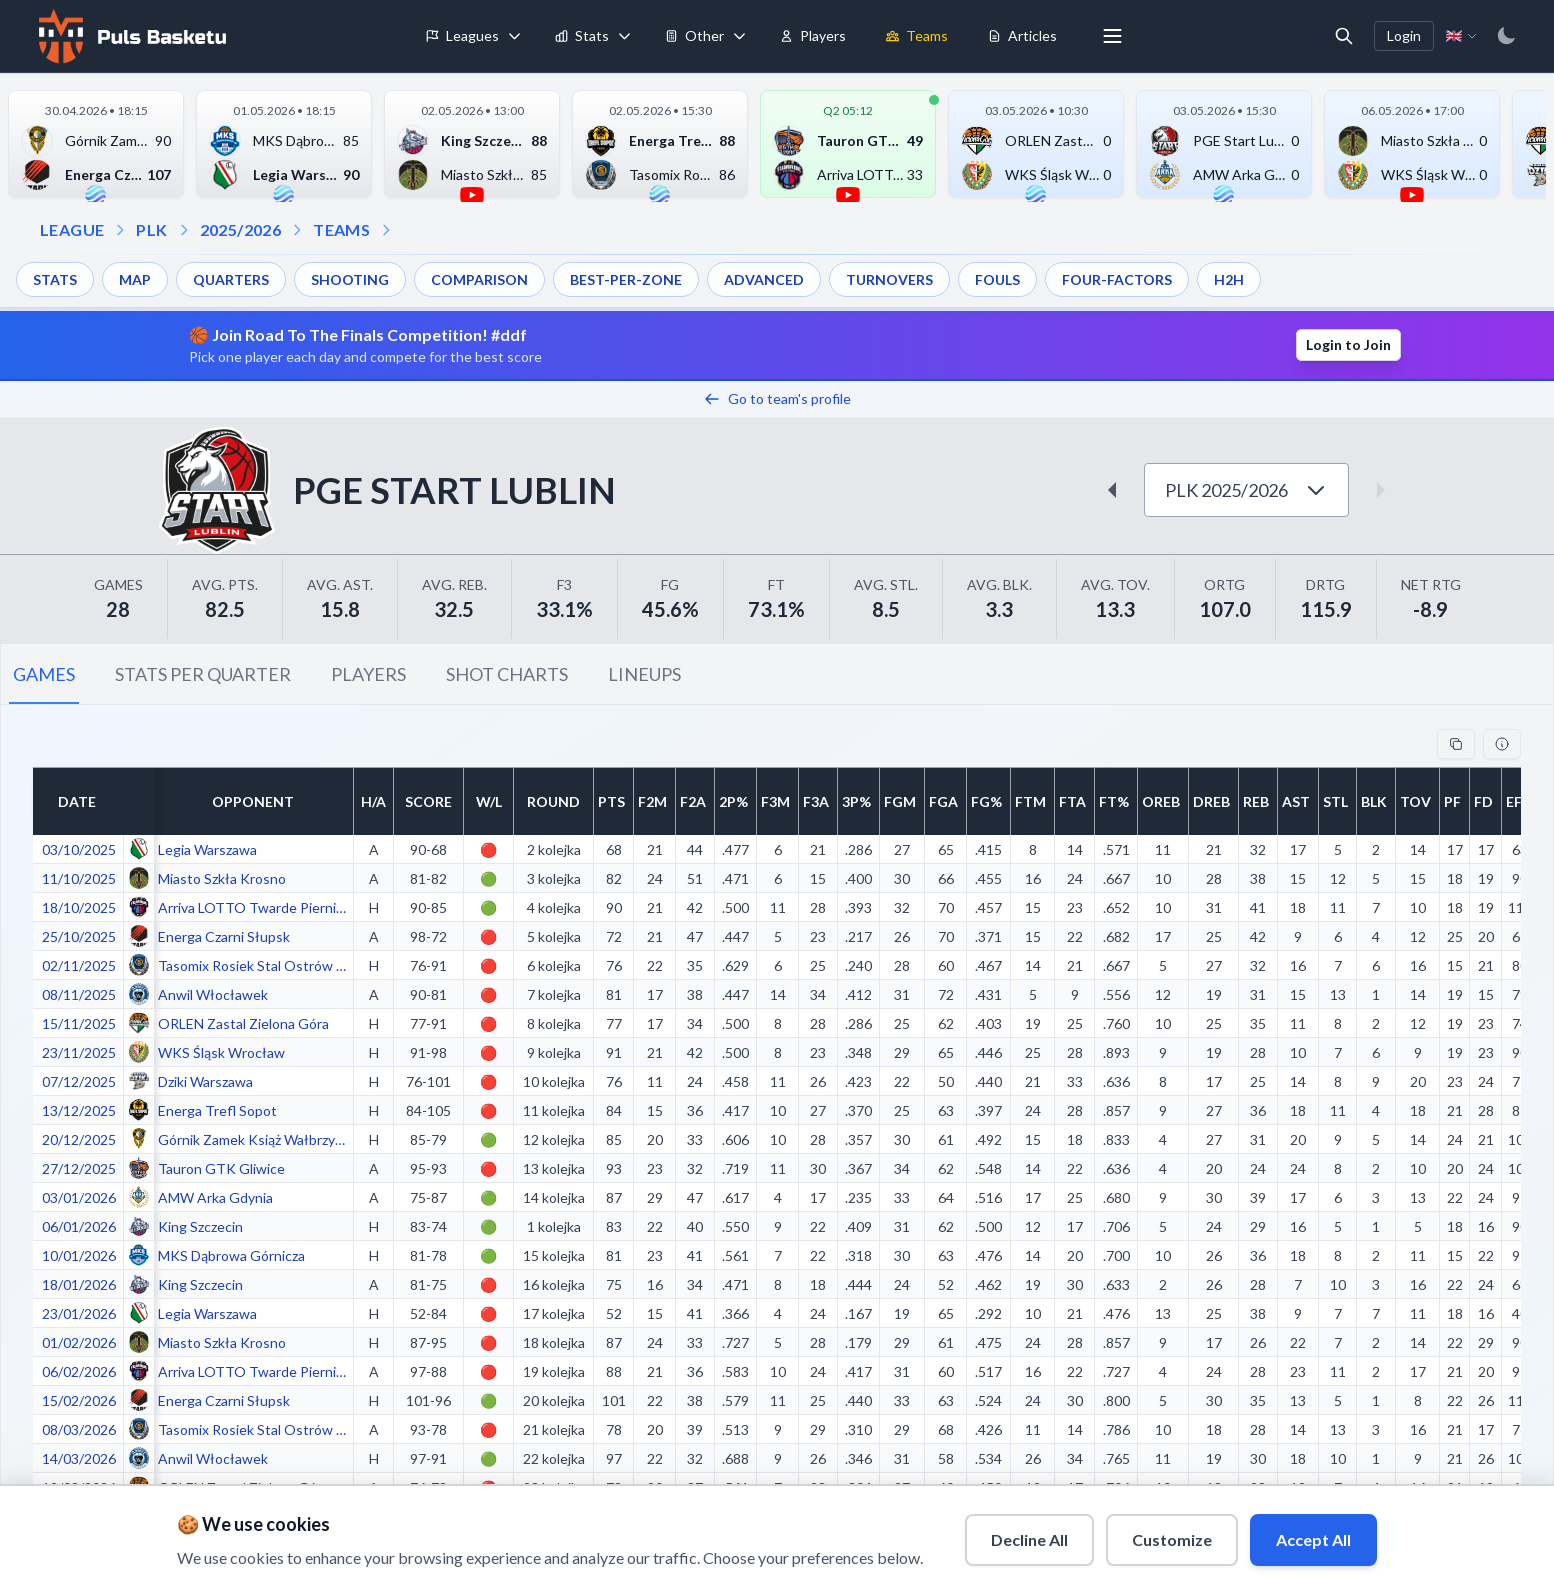 The image size is (1554, 1594). What do you see at coordinates (241, 229) in the screenshot?
I see `2025/2026` at bounding box center [241, 229].